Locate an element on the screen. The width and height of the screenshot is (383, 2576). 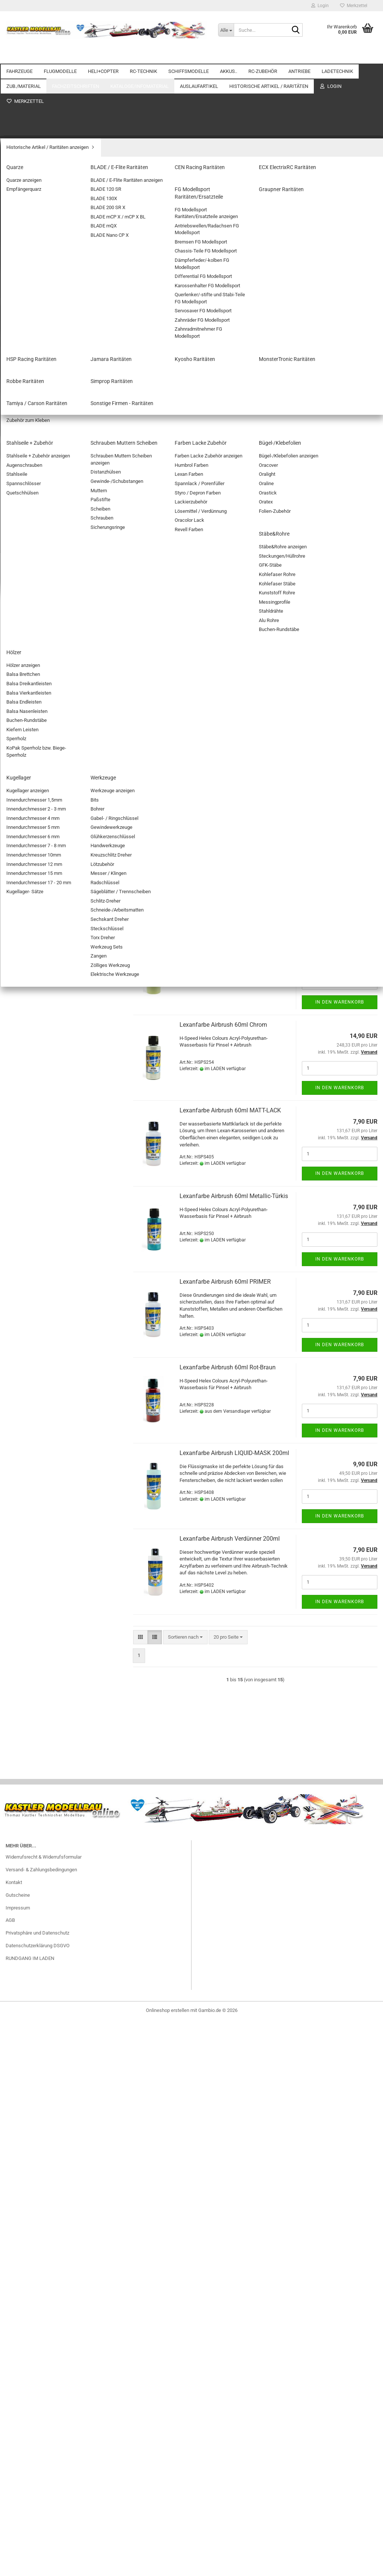
RC-ZUBEHÖR anzeigen is located at coordinates (36, 742).